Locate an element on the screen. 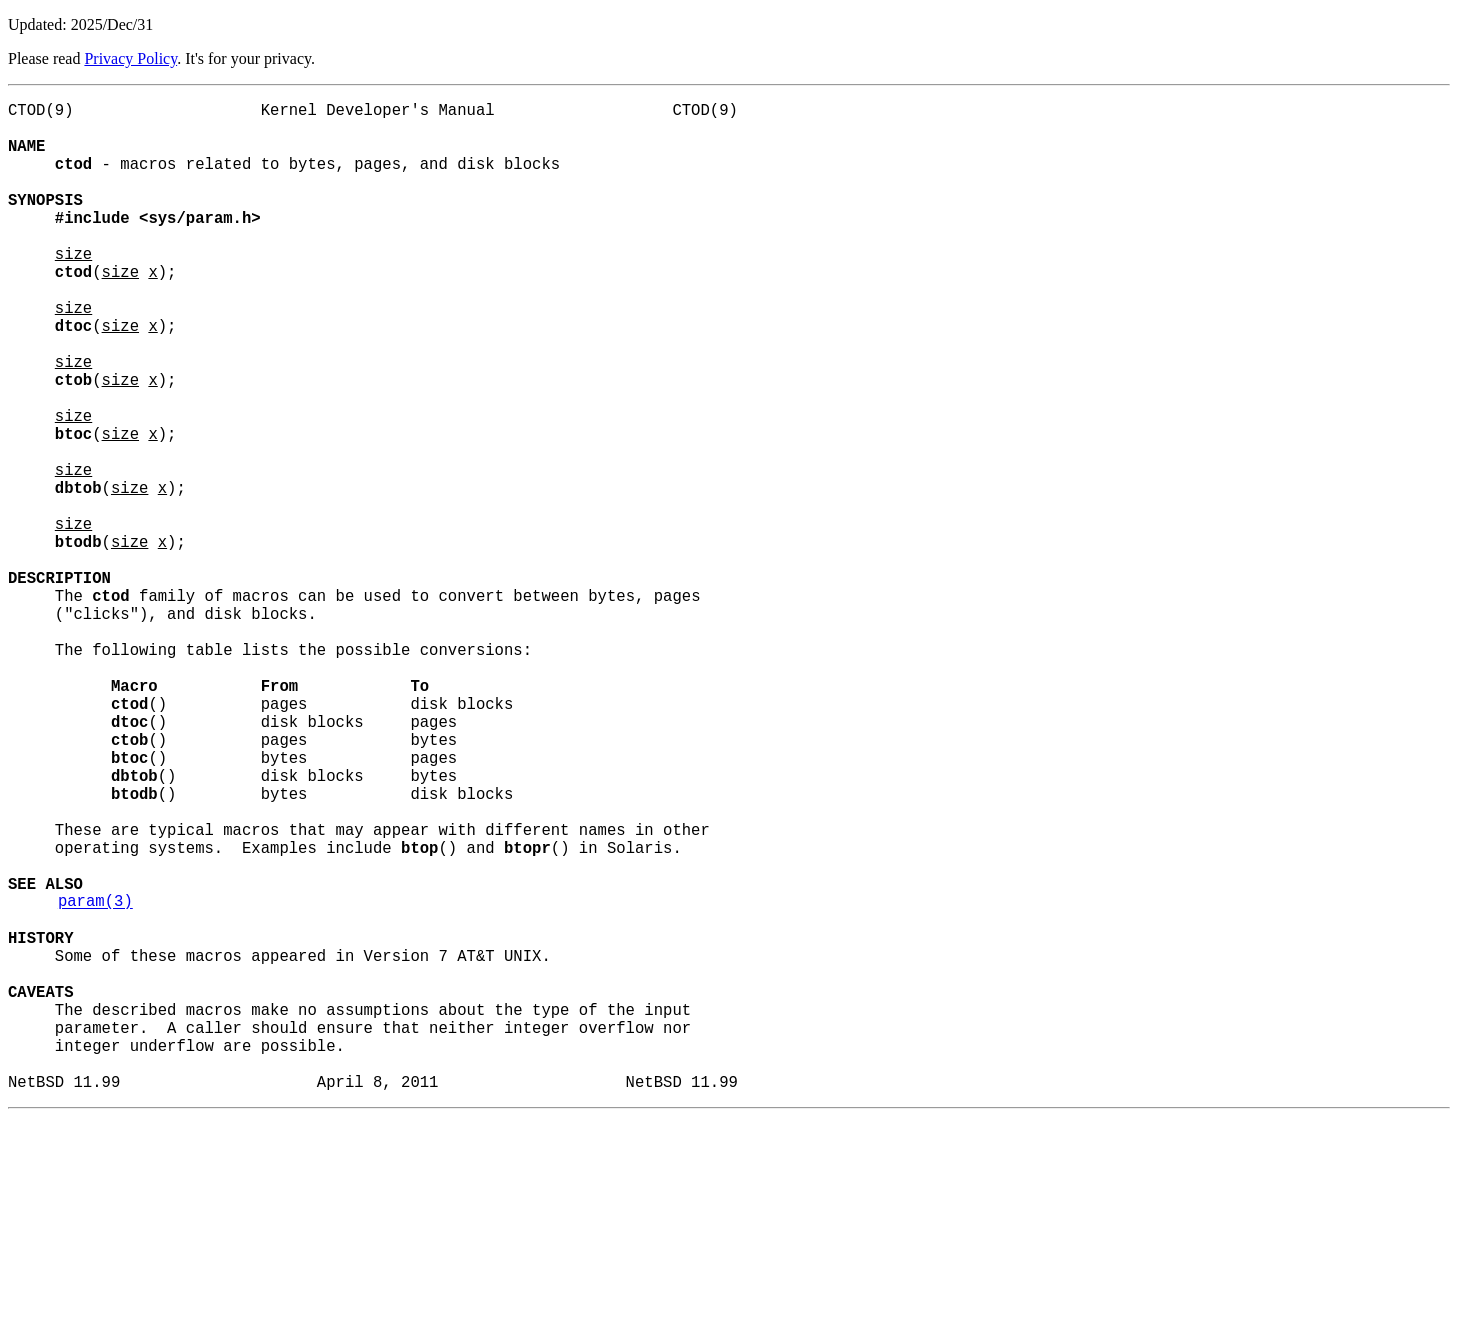  param(3) is located at coordinates (95, 1081).